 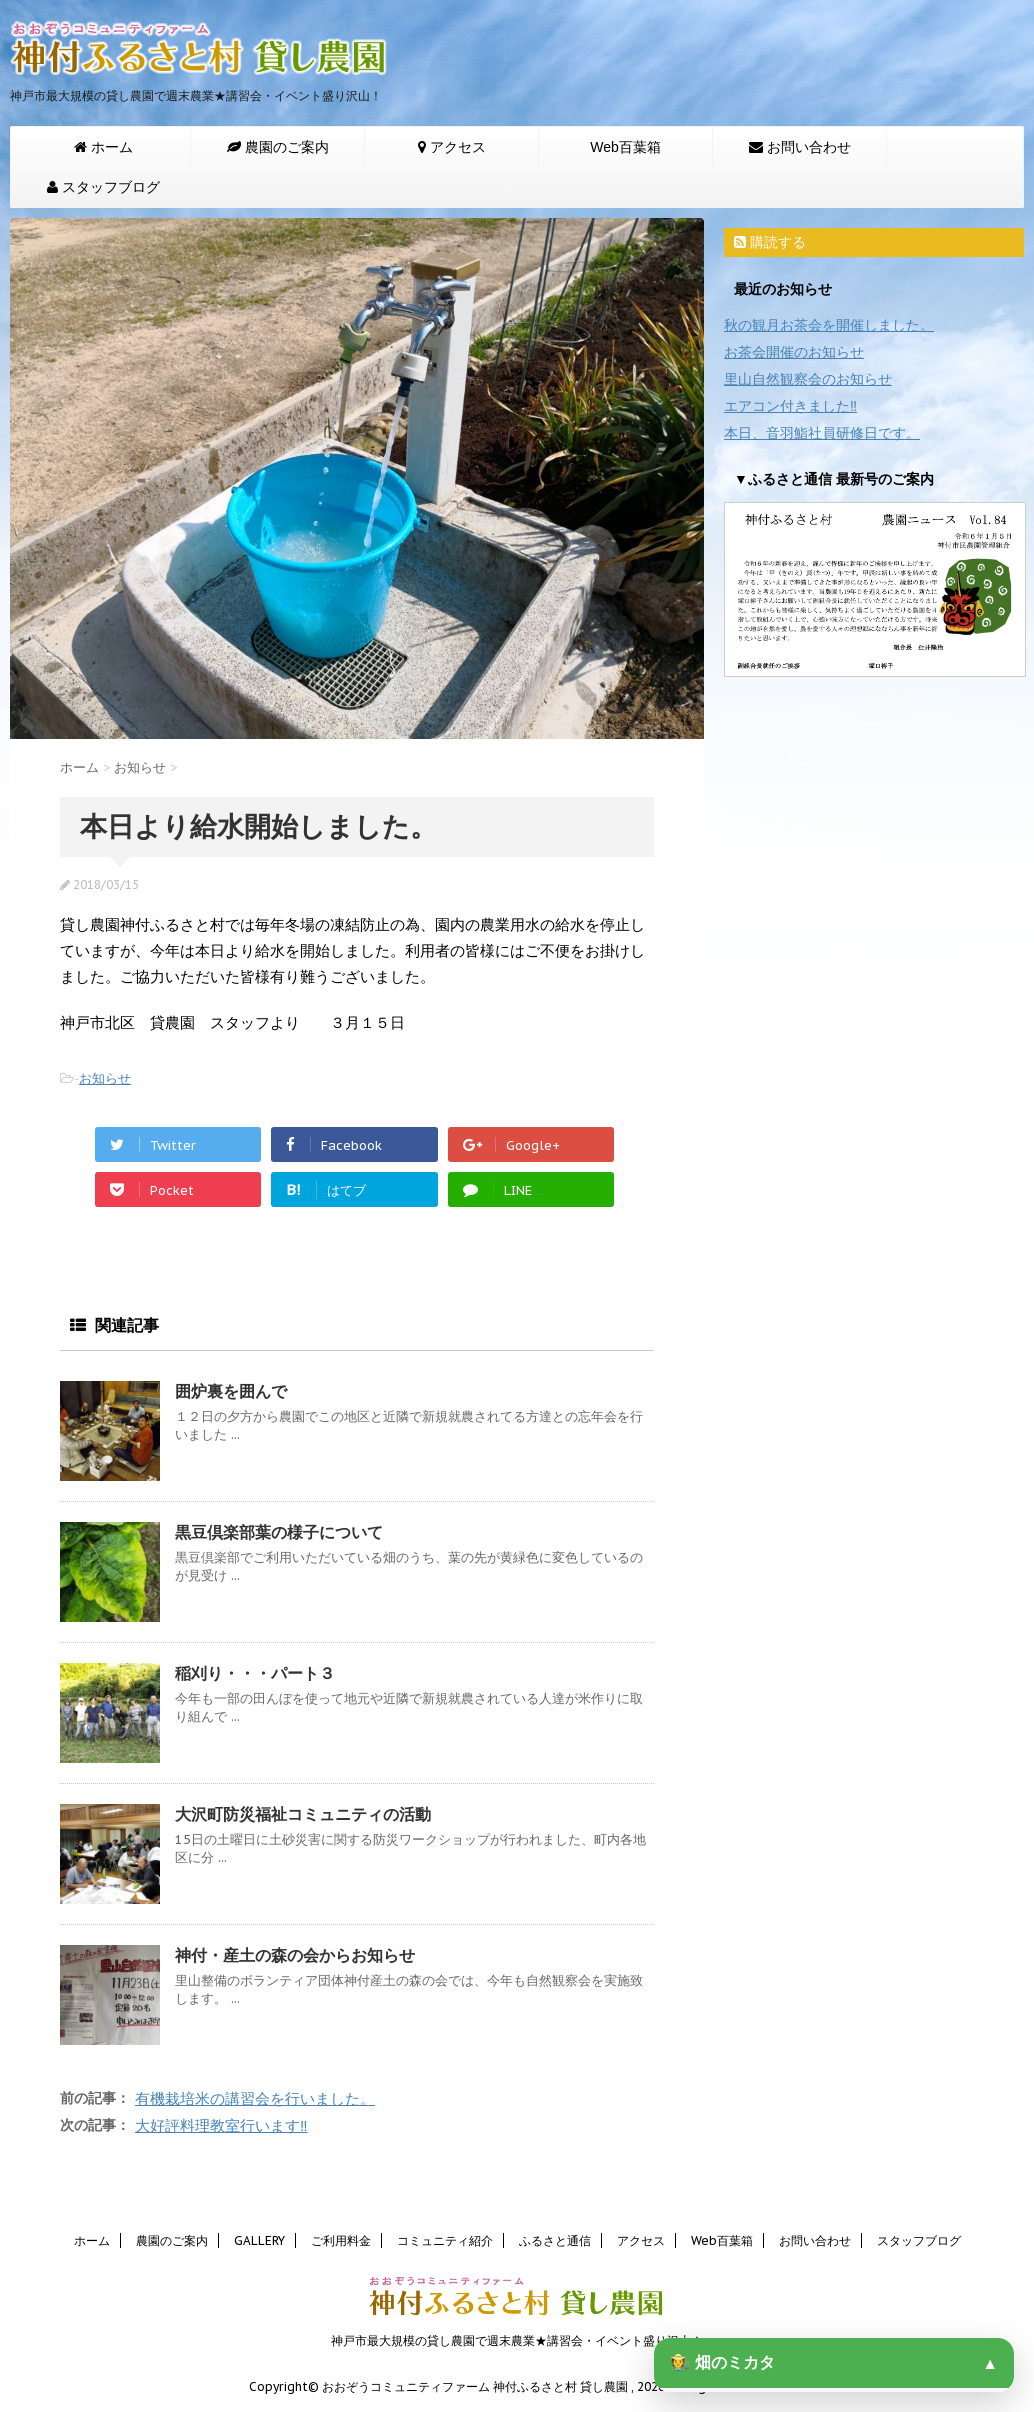 I want to click on アクセス, so click(x=641, y=2240).